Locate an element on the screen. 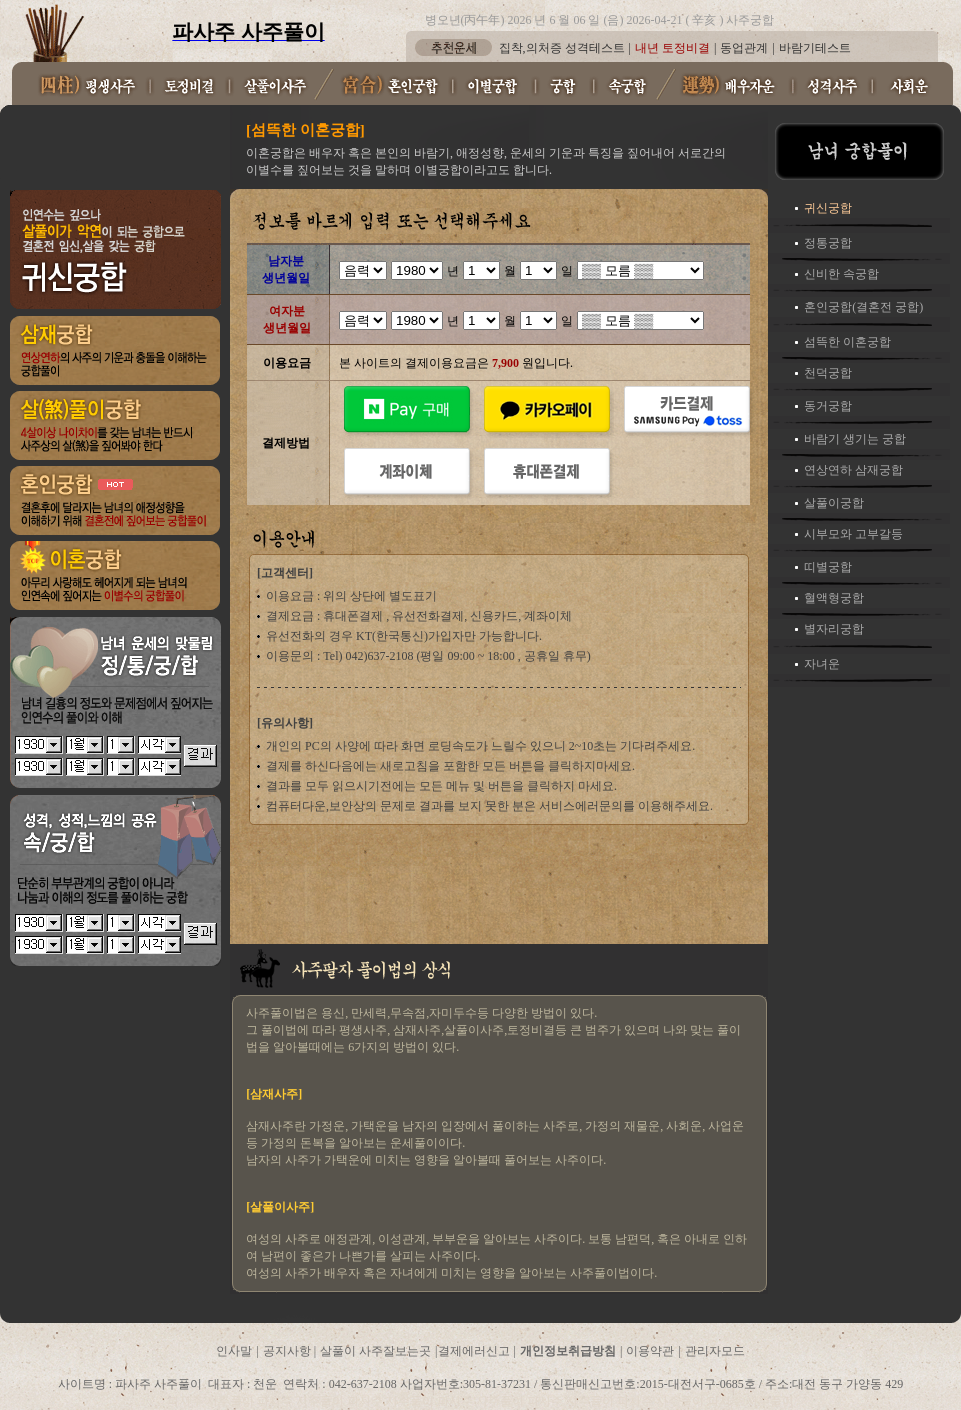 This screenshot has height=1410, width=961. 띠별궁합 is located at coordinates (828, 567).